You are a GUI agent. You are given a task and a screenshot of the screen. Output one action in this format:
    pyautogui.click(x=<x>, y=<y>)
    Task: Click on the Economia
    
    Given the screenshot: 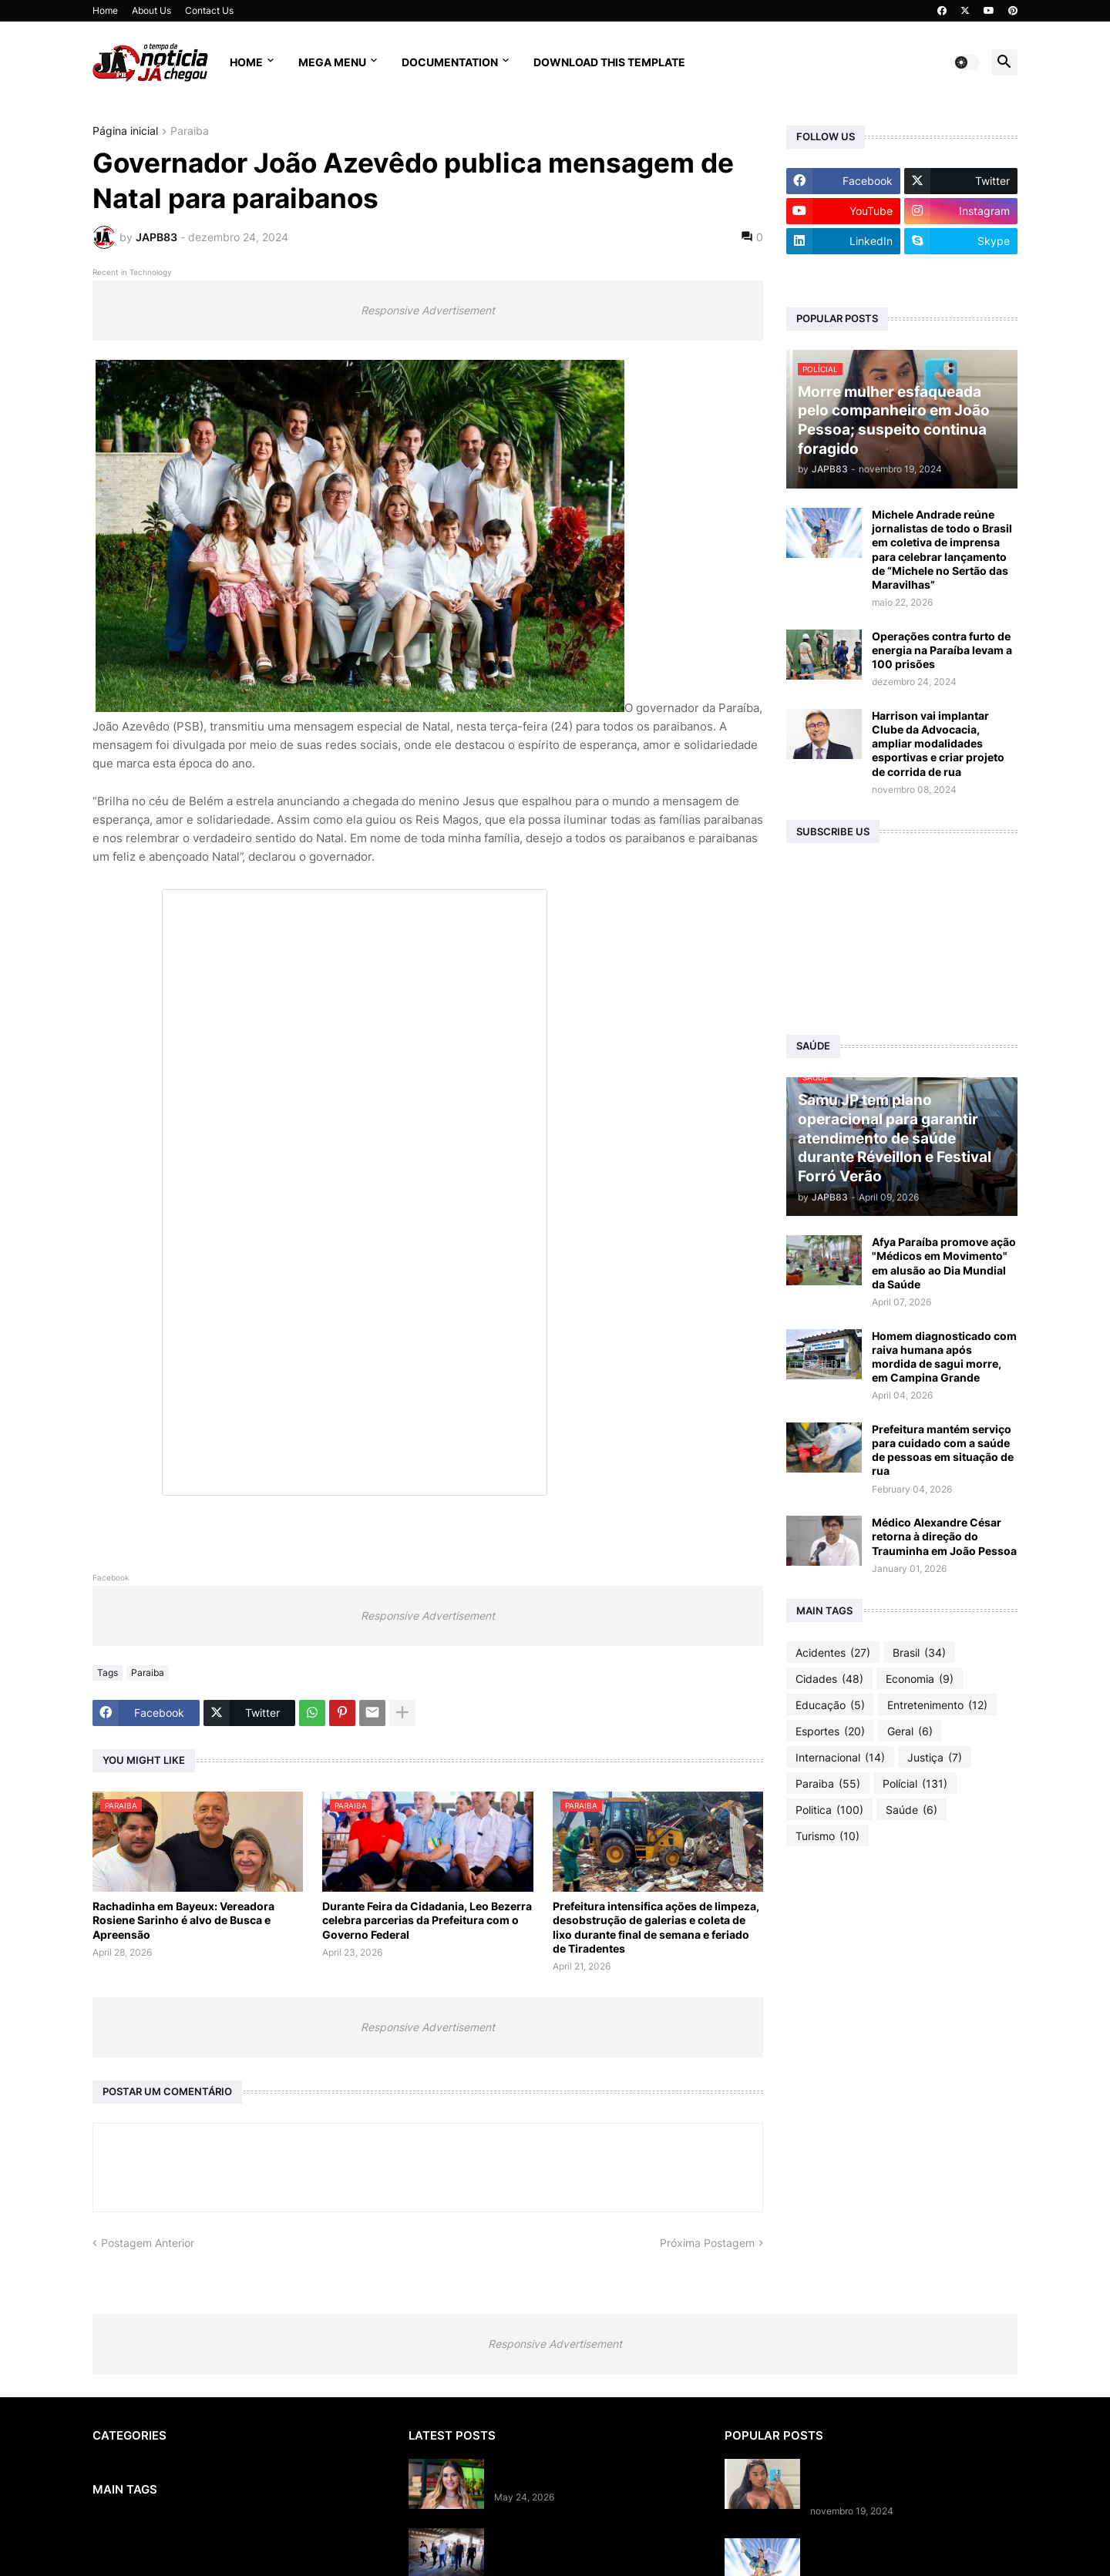 What is the action you would take?
    pyautogui.click(x=920, y=1679)
    